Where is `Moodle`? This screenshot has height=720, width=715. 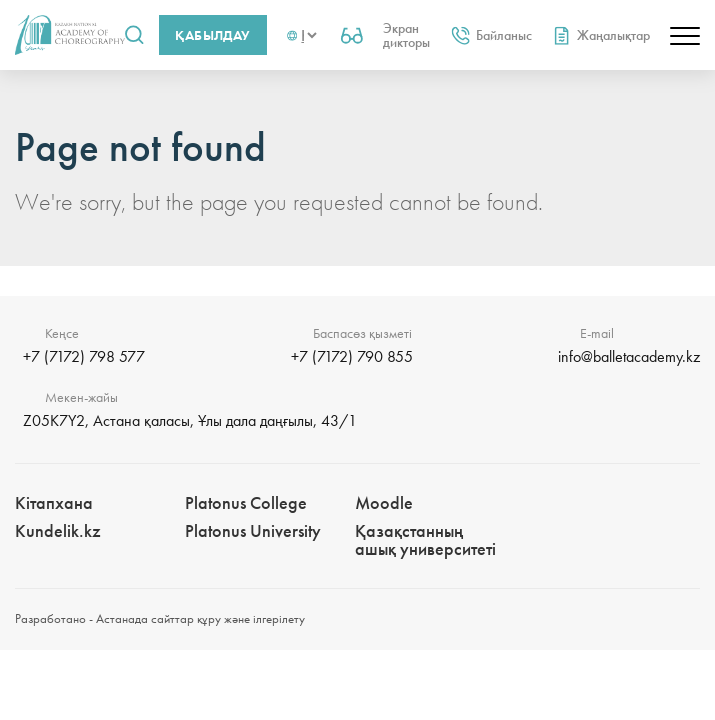 Moodle is located at coordinates (384, 502).